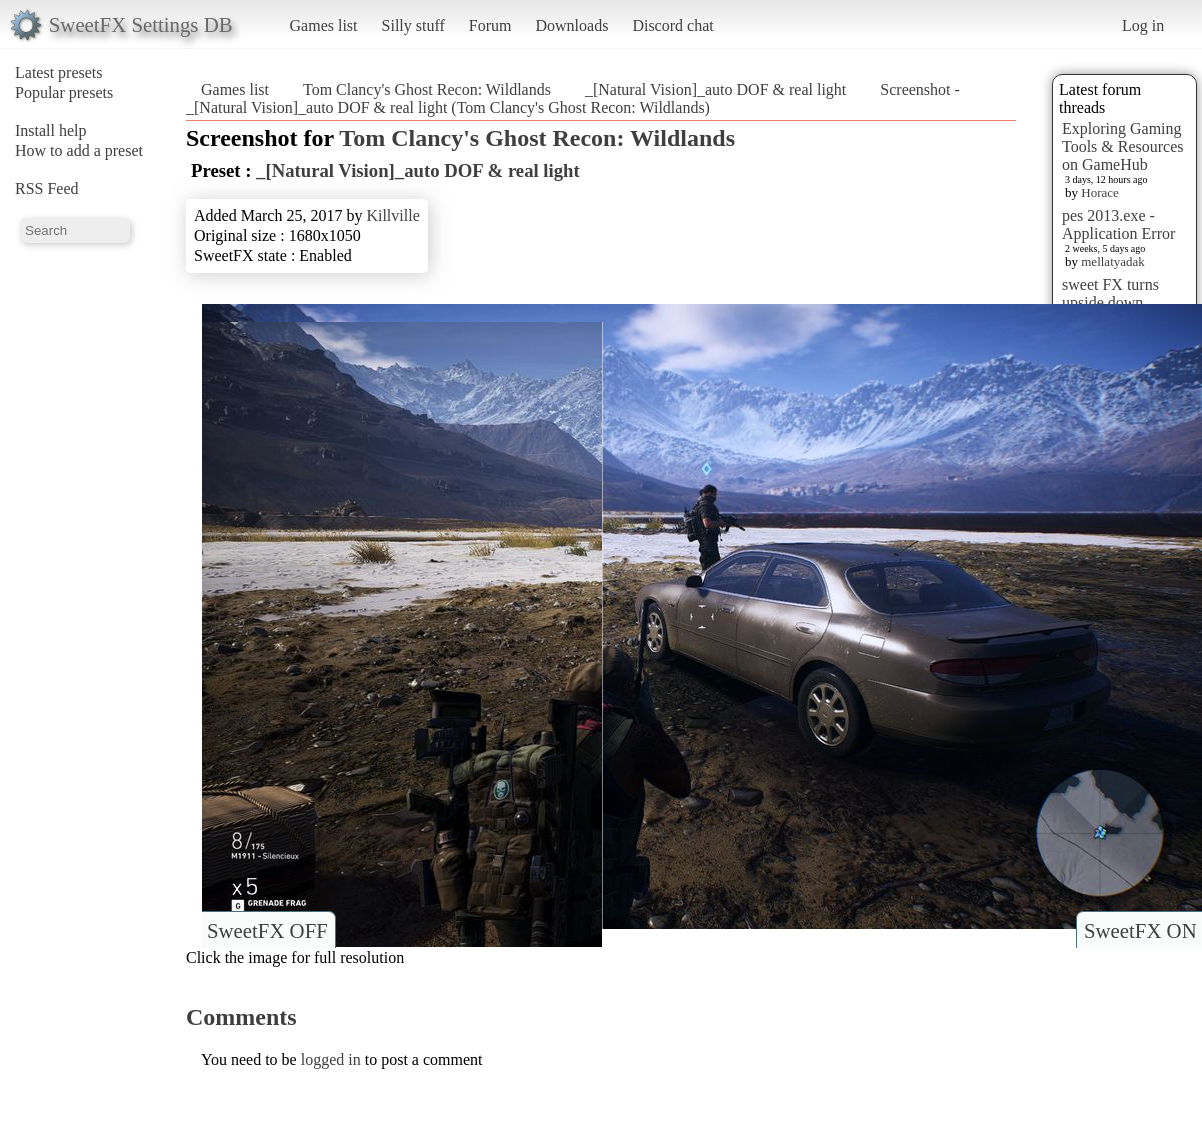  Describe the element at coordinates (672, 25) in the screenshot. I see `Discord chat` at that location.